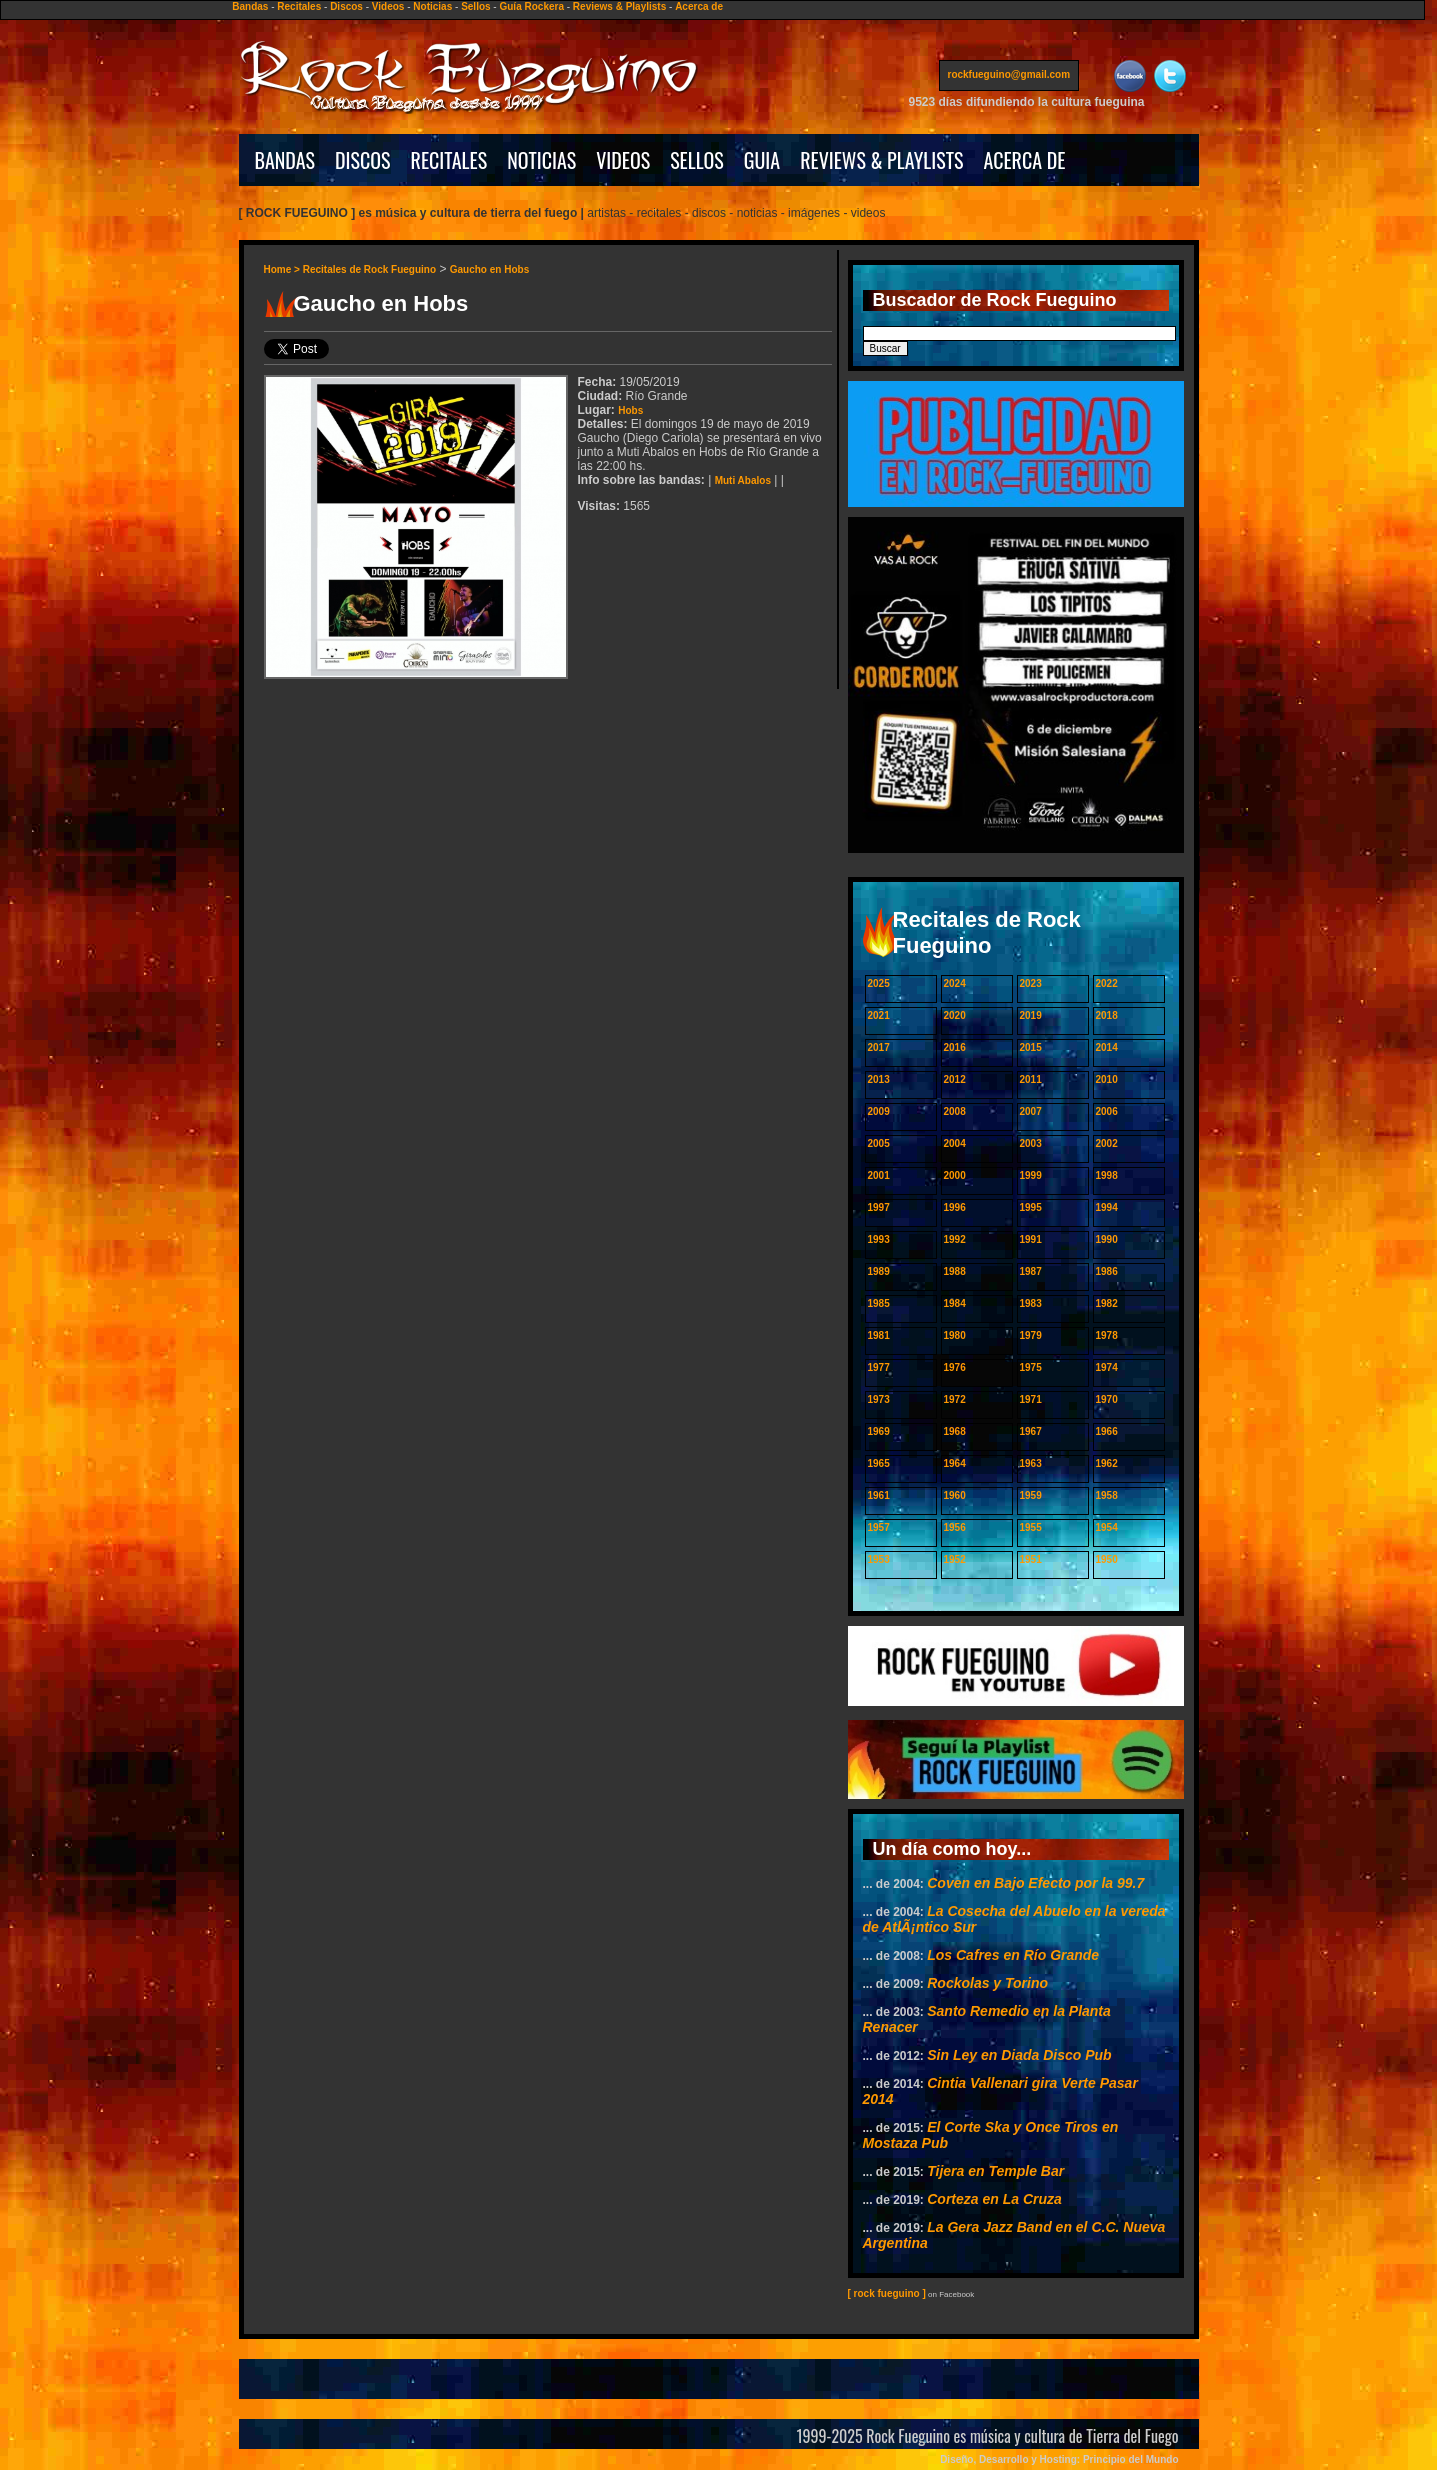 Image resolution: width=1437 pixels, height=2470 pixels. What do you see at coordinates (1031, 1271) in the screenshot?
I see `1987` at bounding box center [1031, 1271].